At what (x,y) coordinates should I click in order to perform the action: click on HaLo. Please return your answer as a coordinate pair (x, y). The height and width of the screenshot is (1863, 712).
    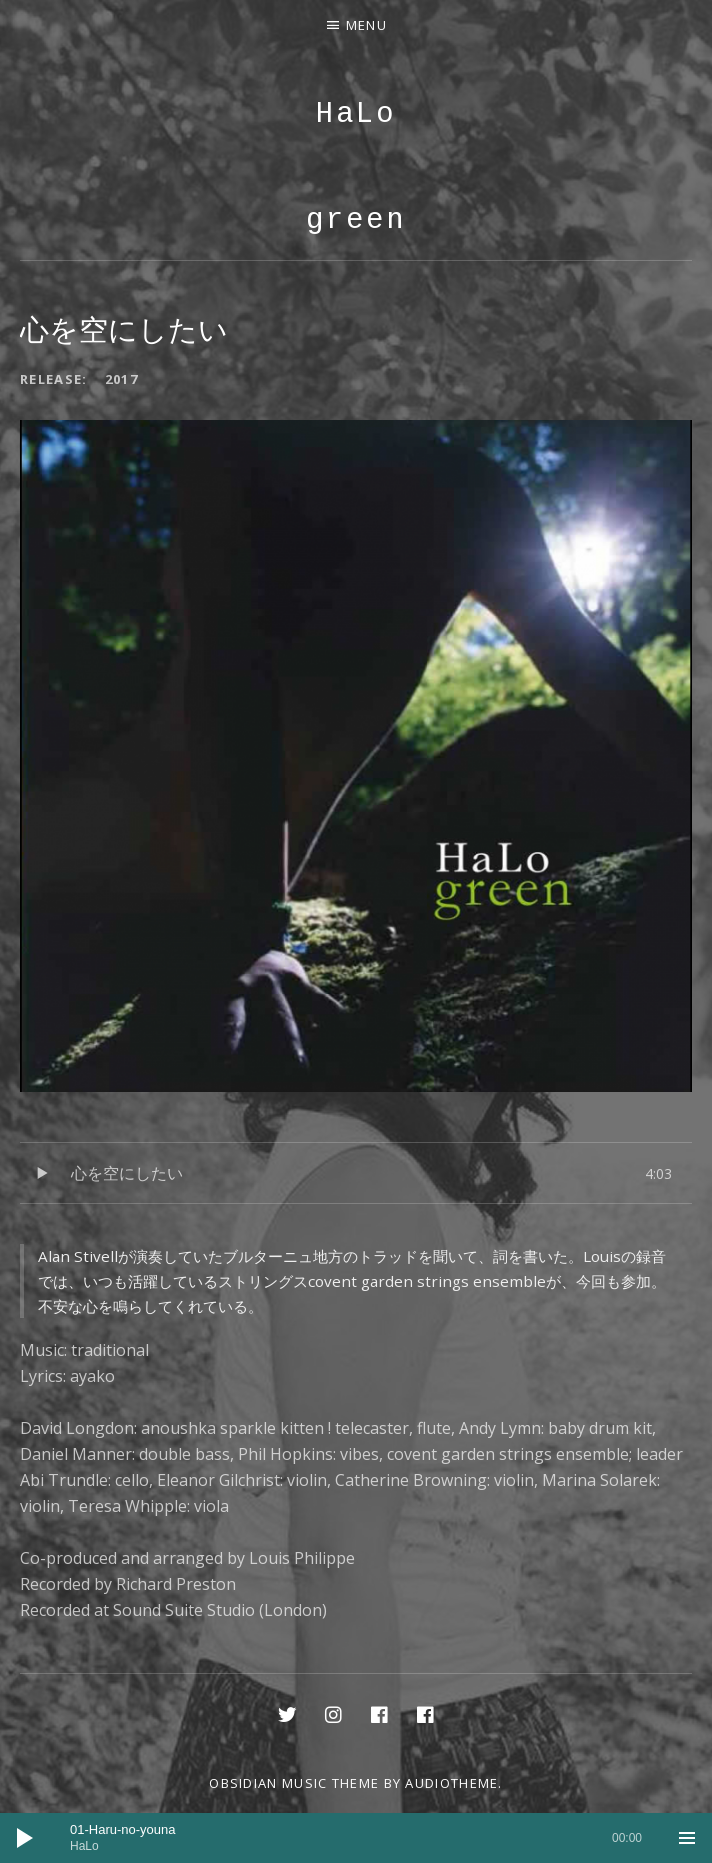
    Looking at the image, I should click on (356, 114).